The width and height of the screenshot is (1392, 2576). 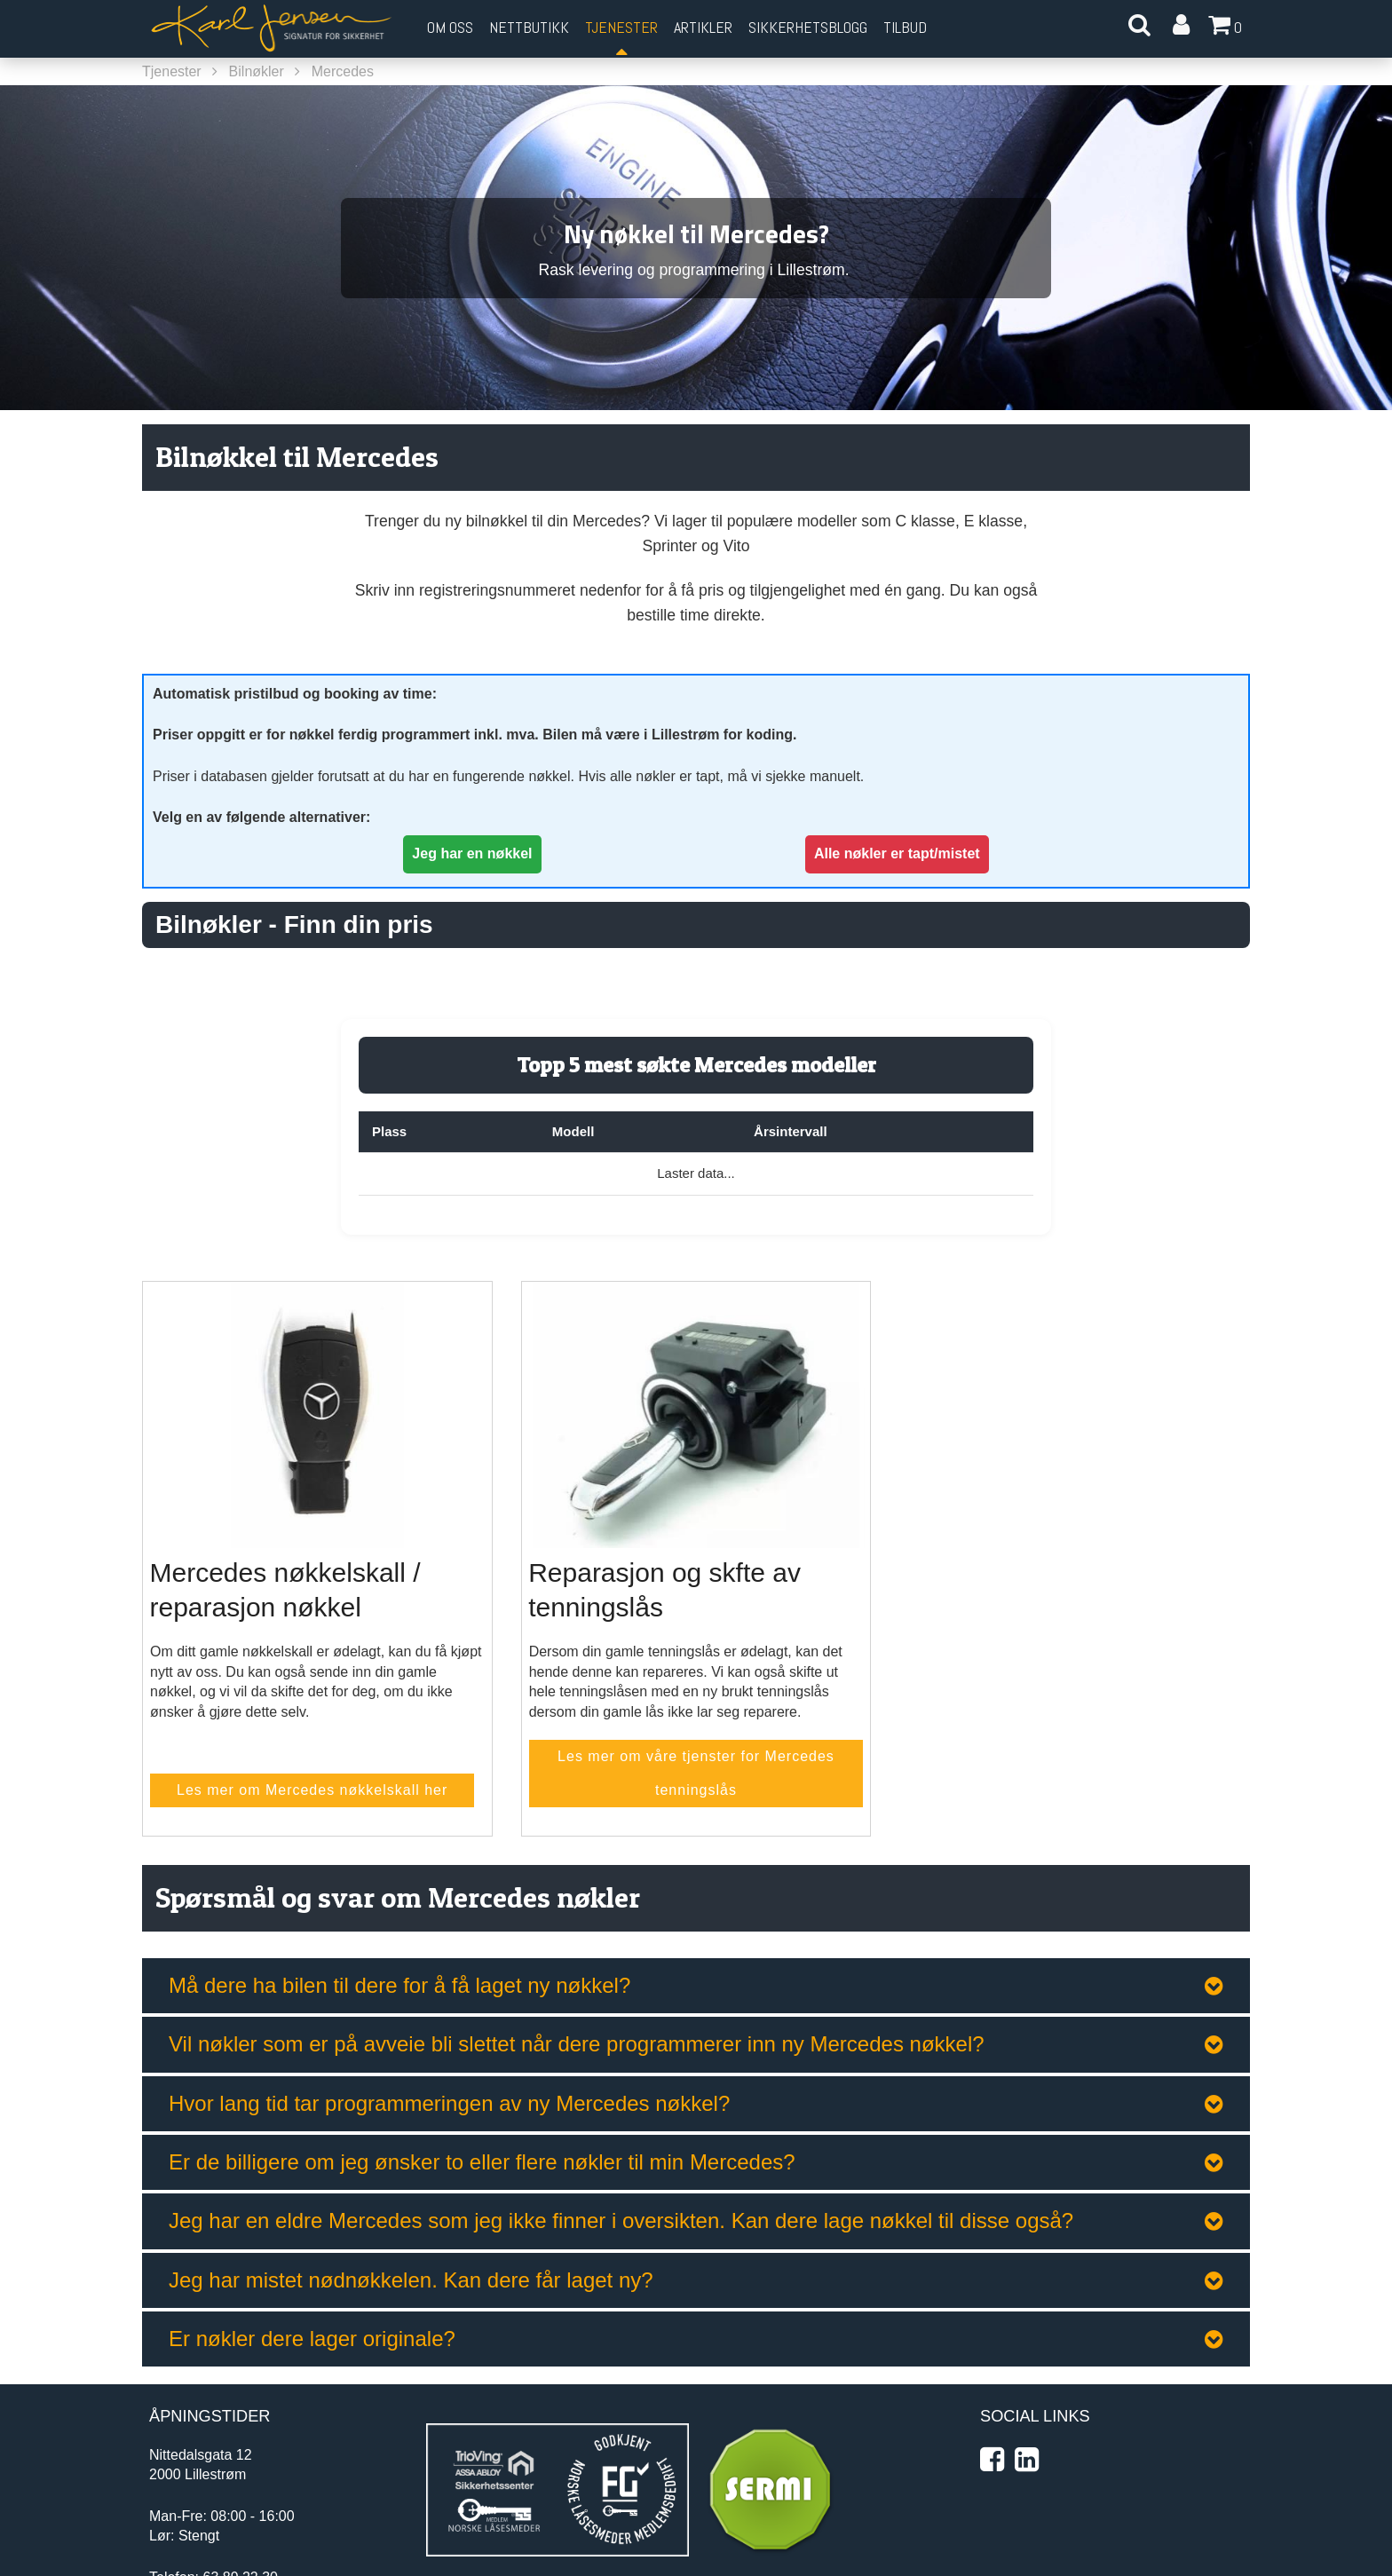 I want to click on Nettbutikk, so click(x=529, y=27).